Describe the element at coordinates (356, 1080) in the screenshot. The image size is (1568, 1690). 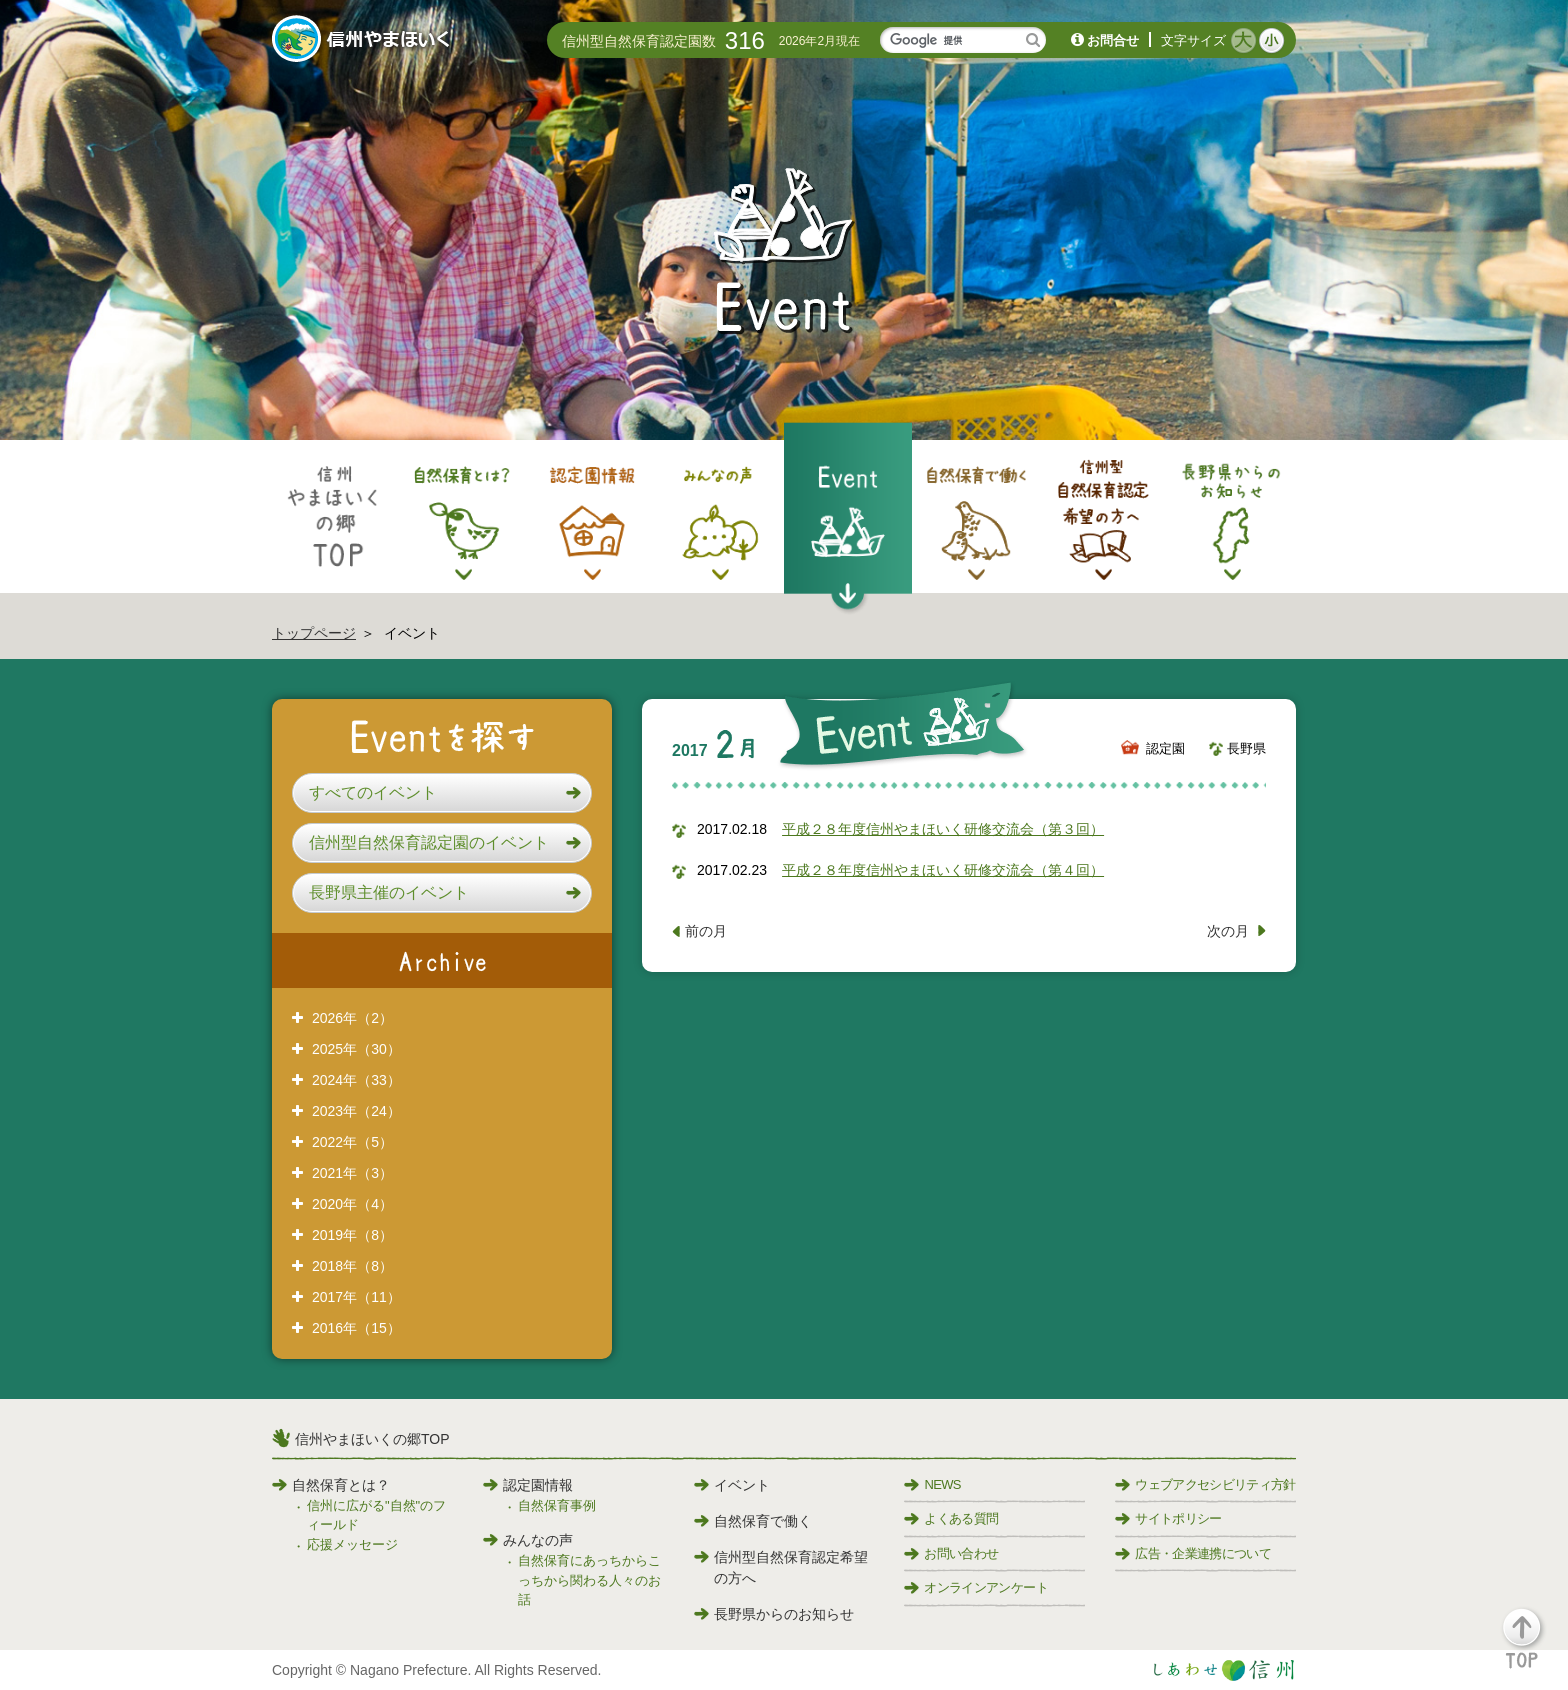
I see `2024年（33）` at that location.